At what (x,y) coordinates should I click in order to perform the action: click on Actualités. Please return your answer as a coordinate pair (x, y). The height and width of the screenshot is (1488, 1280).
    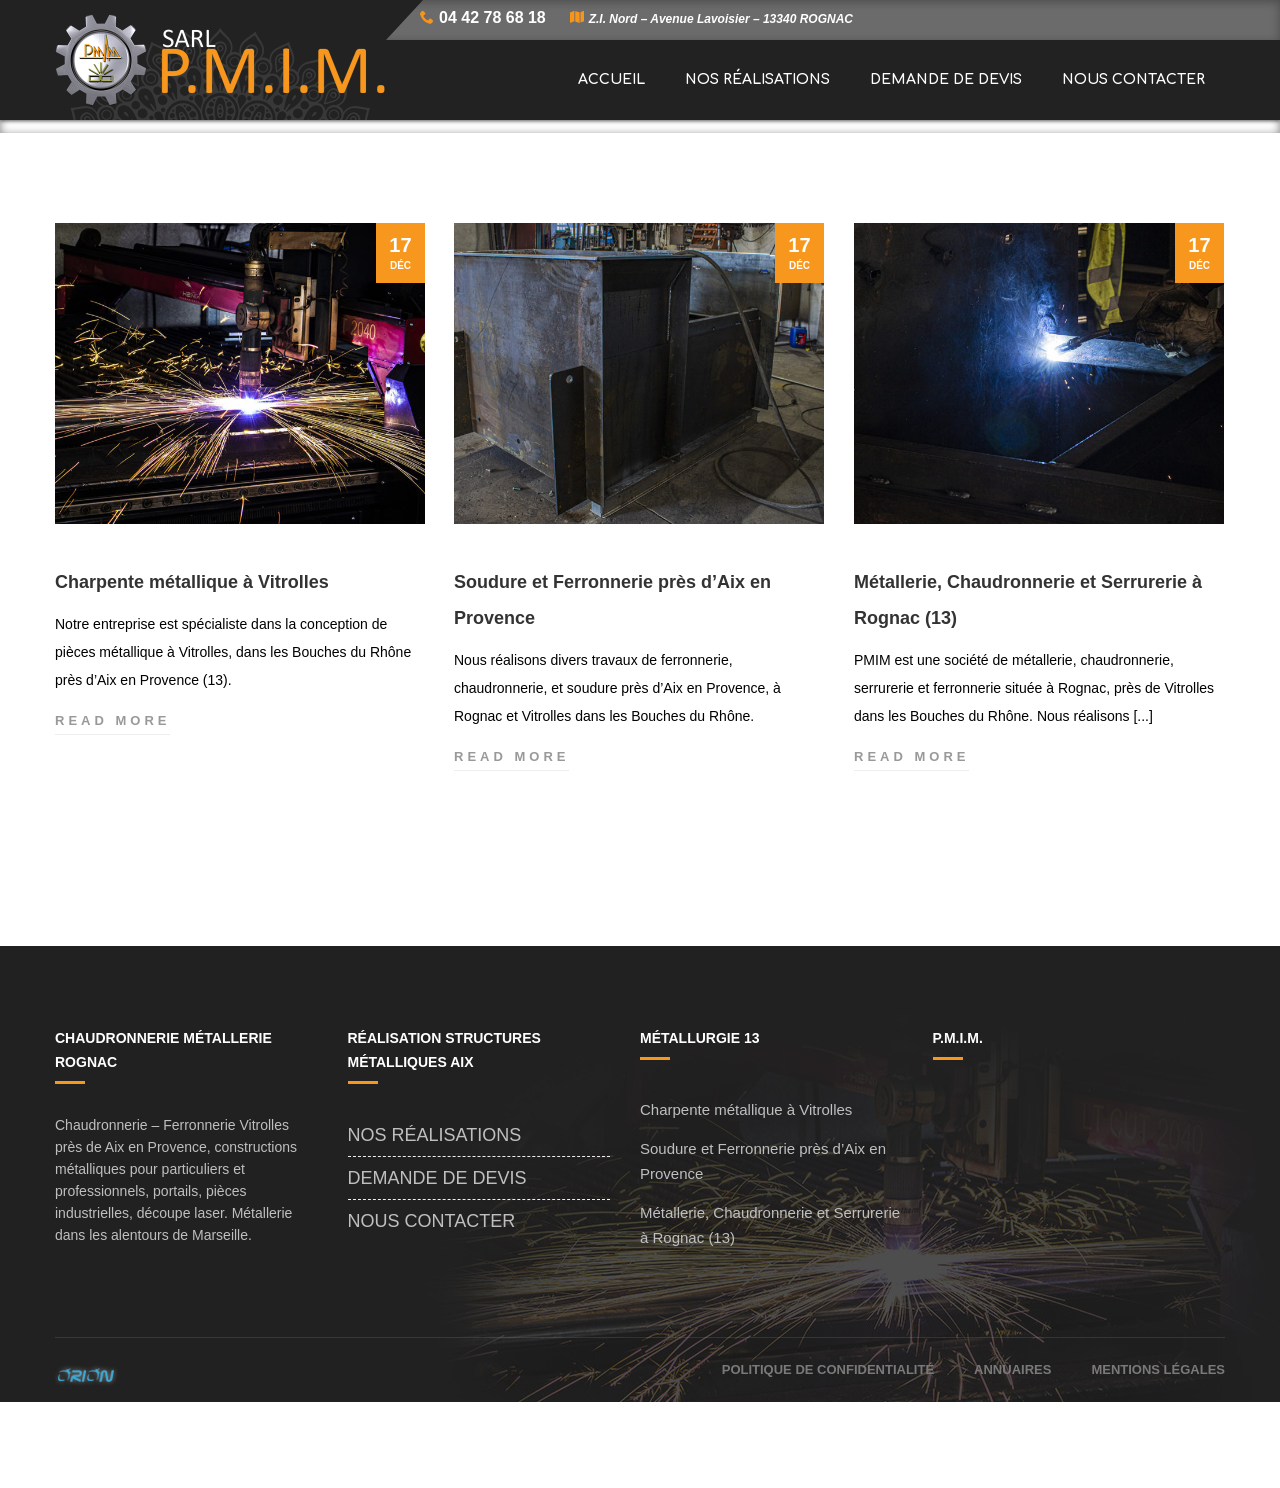
    Looking at the image, I should click on (812, 169).